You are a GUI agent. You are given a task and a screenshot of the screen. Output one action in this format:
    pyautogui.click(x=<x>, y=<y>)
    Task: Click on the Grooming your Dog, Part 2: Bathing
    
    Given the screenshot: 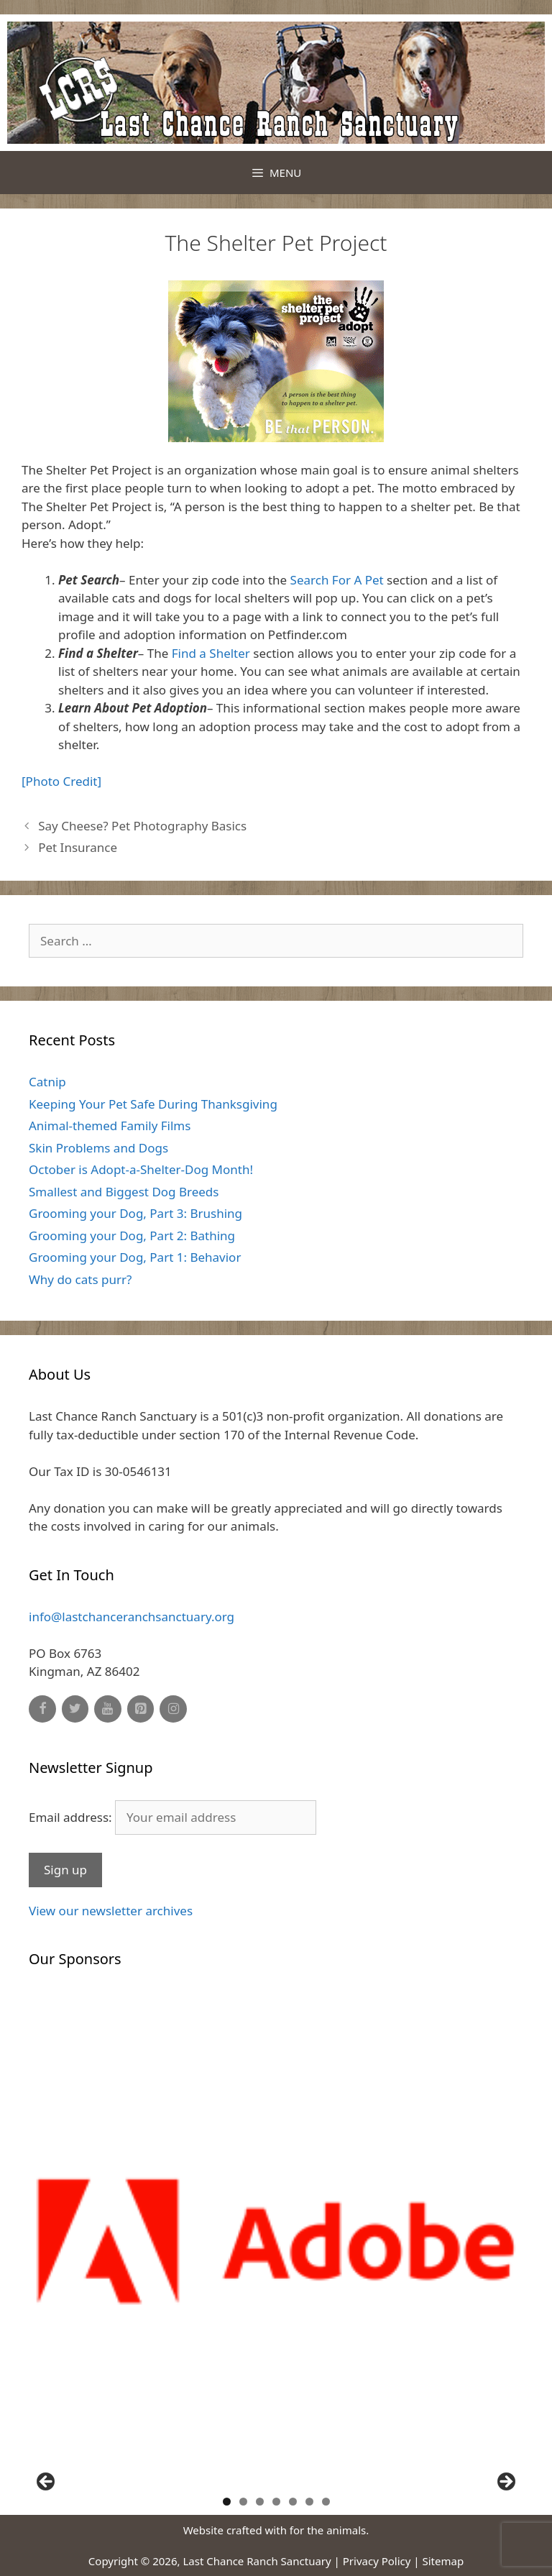 What is the action you would take?
    pyautogui.click(x=132, y=1235)
    